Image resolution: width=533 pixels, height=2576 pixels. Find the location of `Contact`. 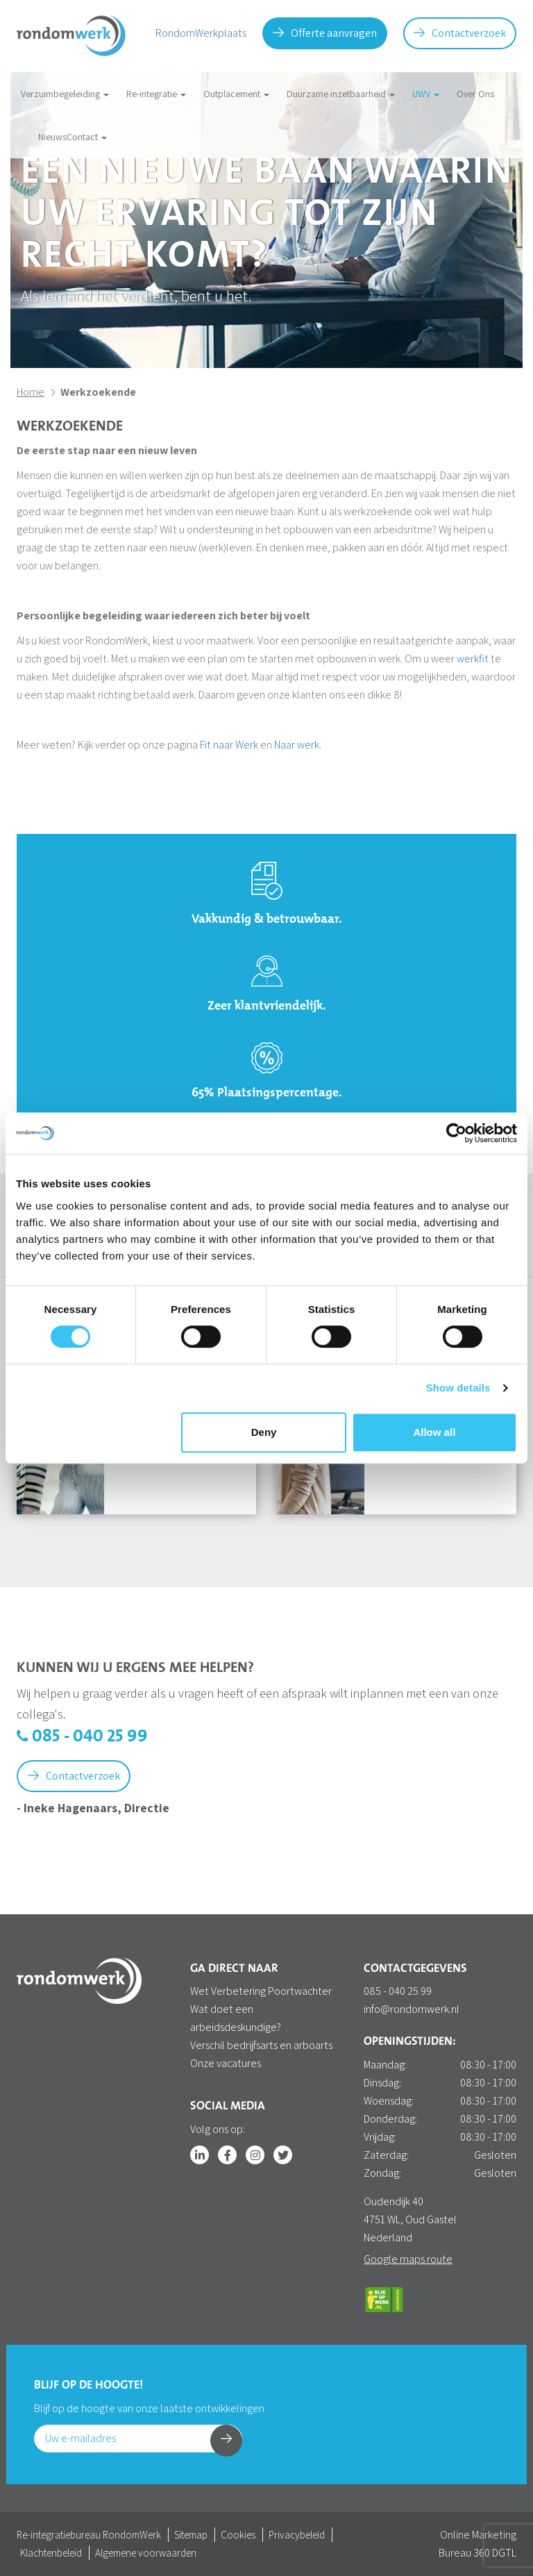

Contact is located at coordinates (87, 137).